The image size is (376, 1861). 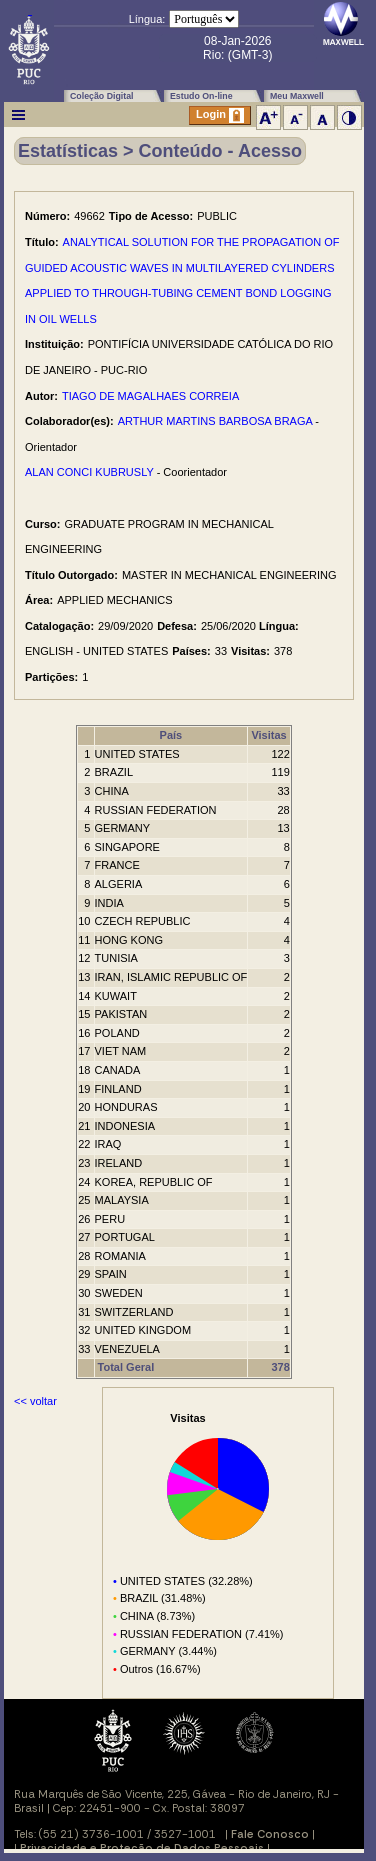 I want to click on ALAN CONCI KUBRUSLY, so click(x=89, y=472).